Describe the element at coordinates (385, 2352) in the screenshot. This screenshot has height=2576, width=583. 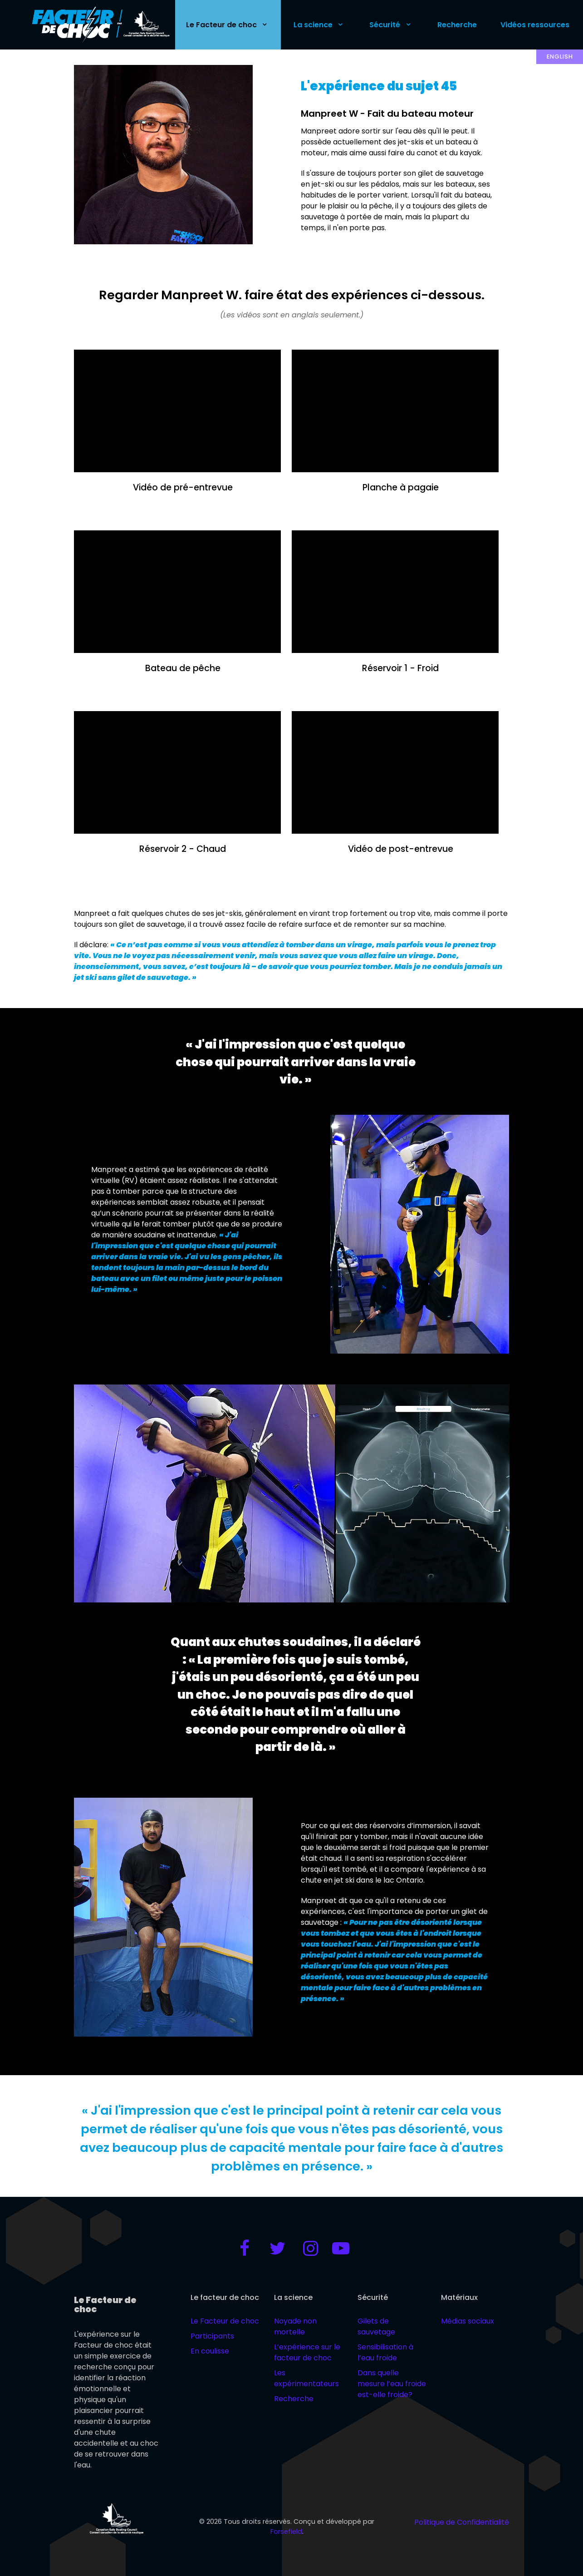
I see `Sensibilisation à l’eau froide` at that location.